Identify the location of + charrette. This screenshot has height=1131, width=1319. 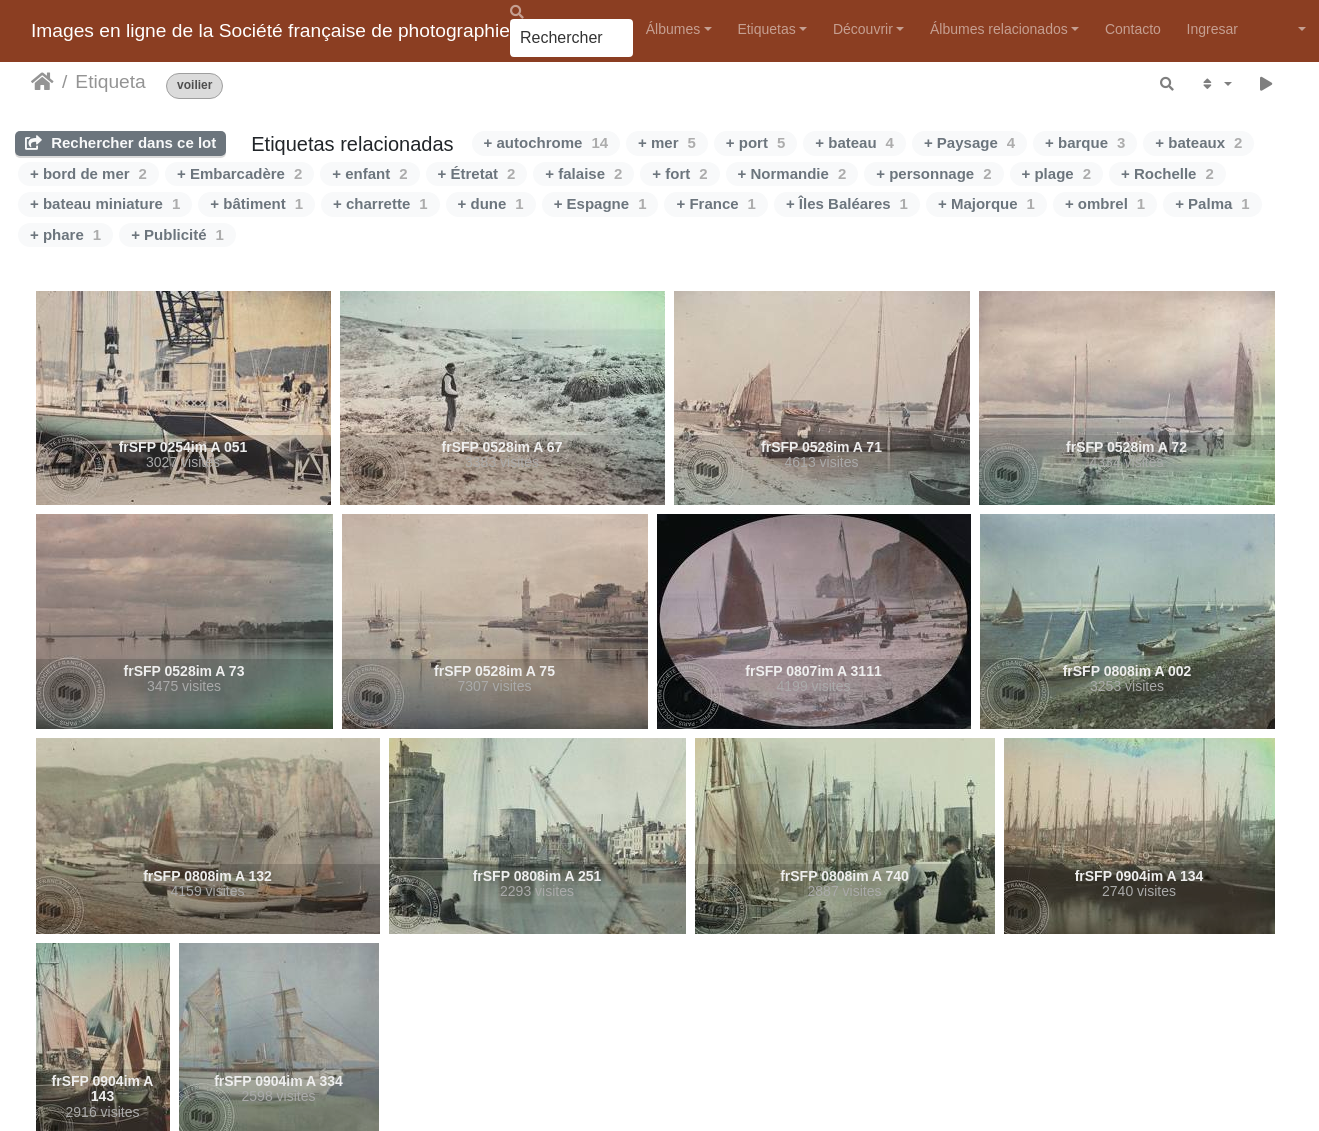
(380, 203).